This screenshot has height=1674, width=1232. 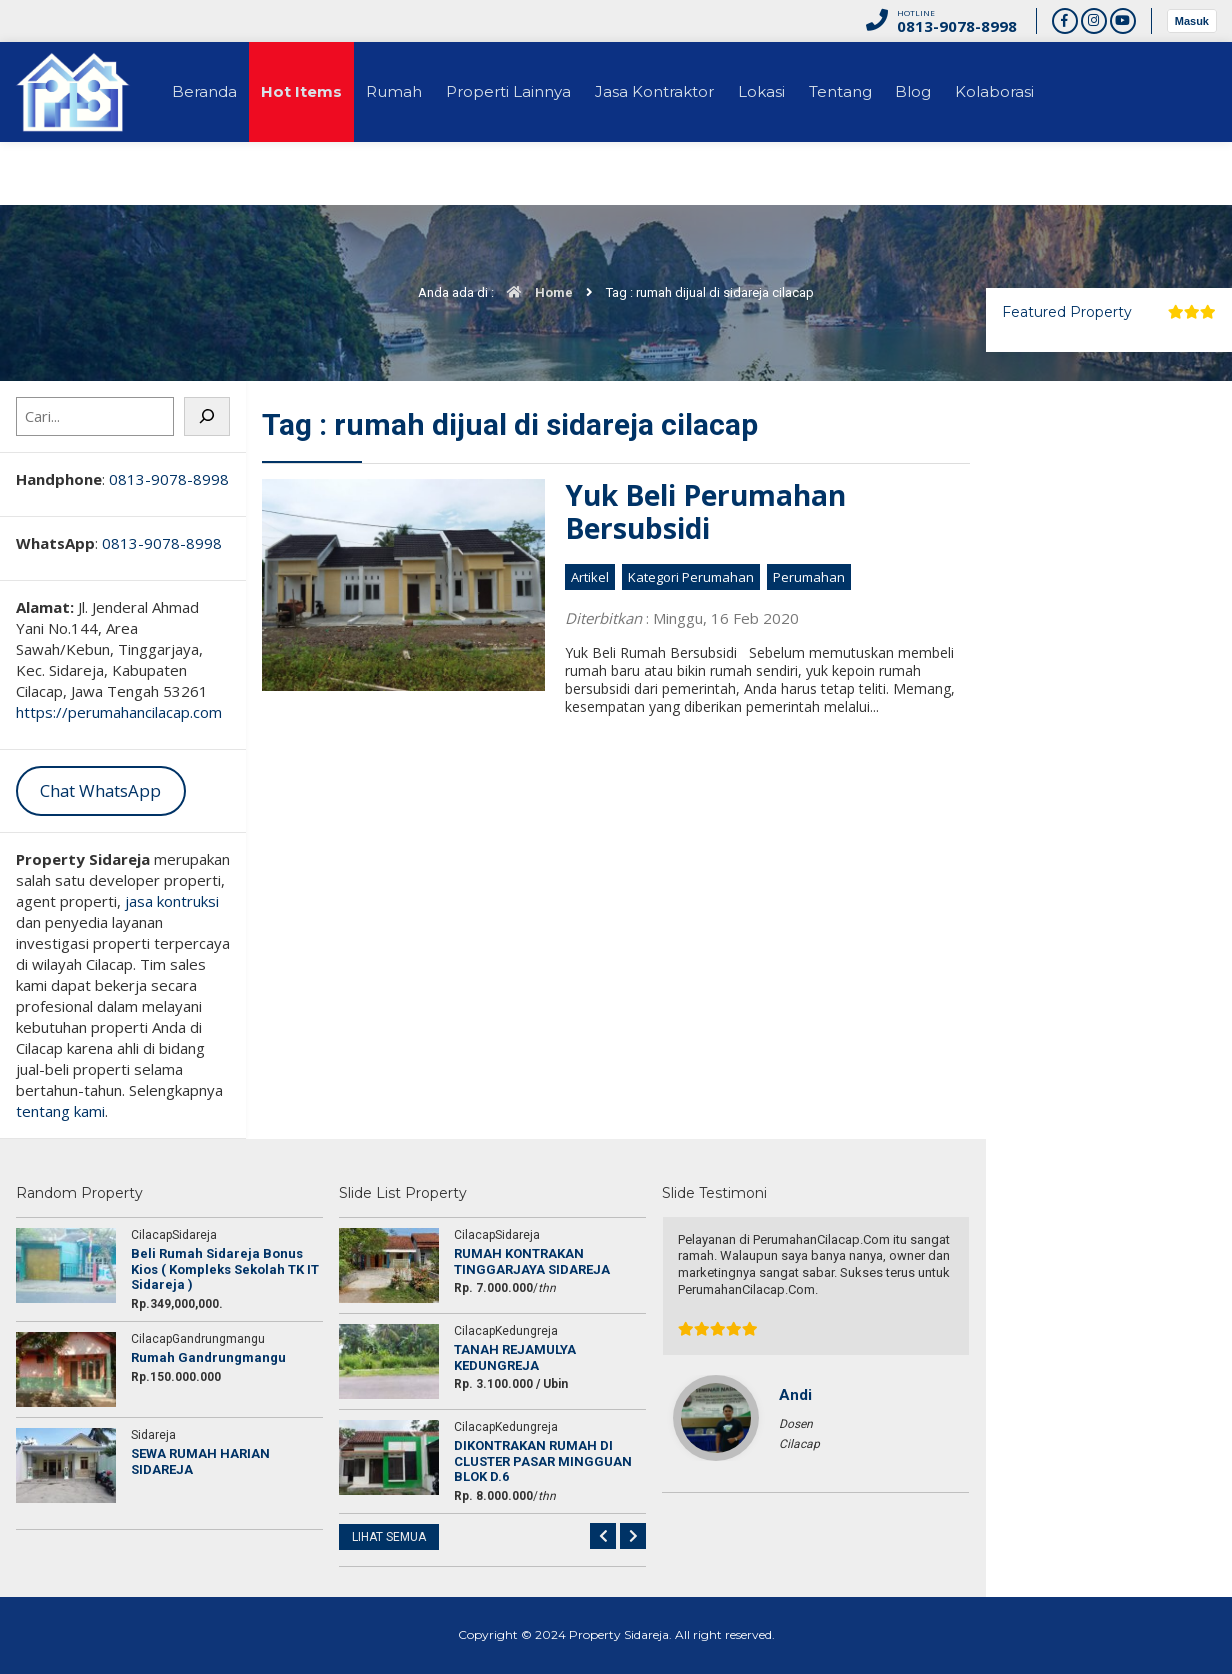 What do you see at coordinates (172, 901) in the screenshot?
I see `jasa kontruksi` at bounding box center [172, 901].